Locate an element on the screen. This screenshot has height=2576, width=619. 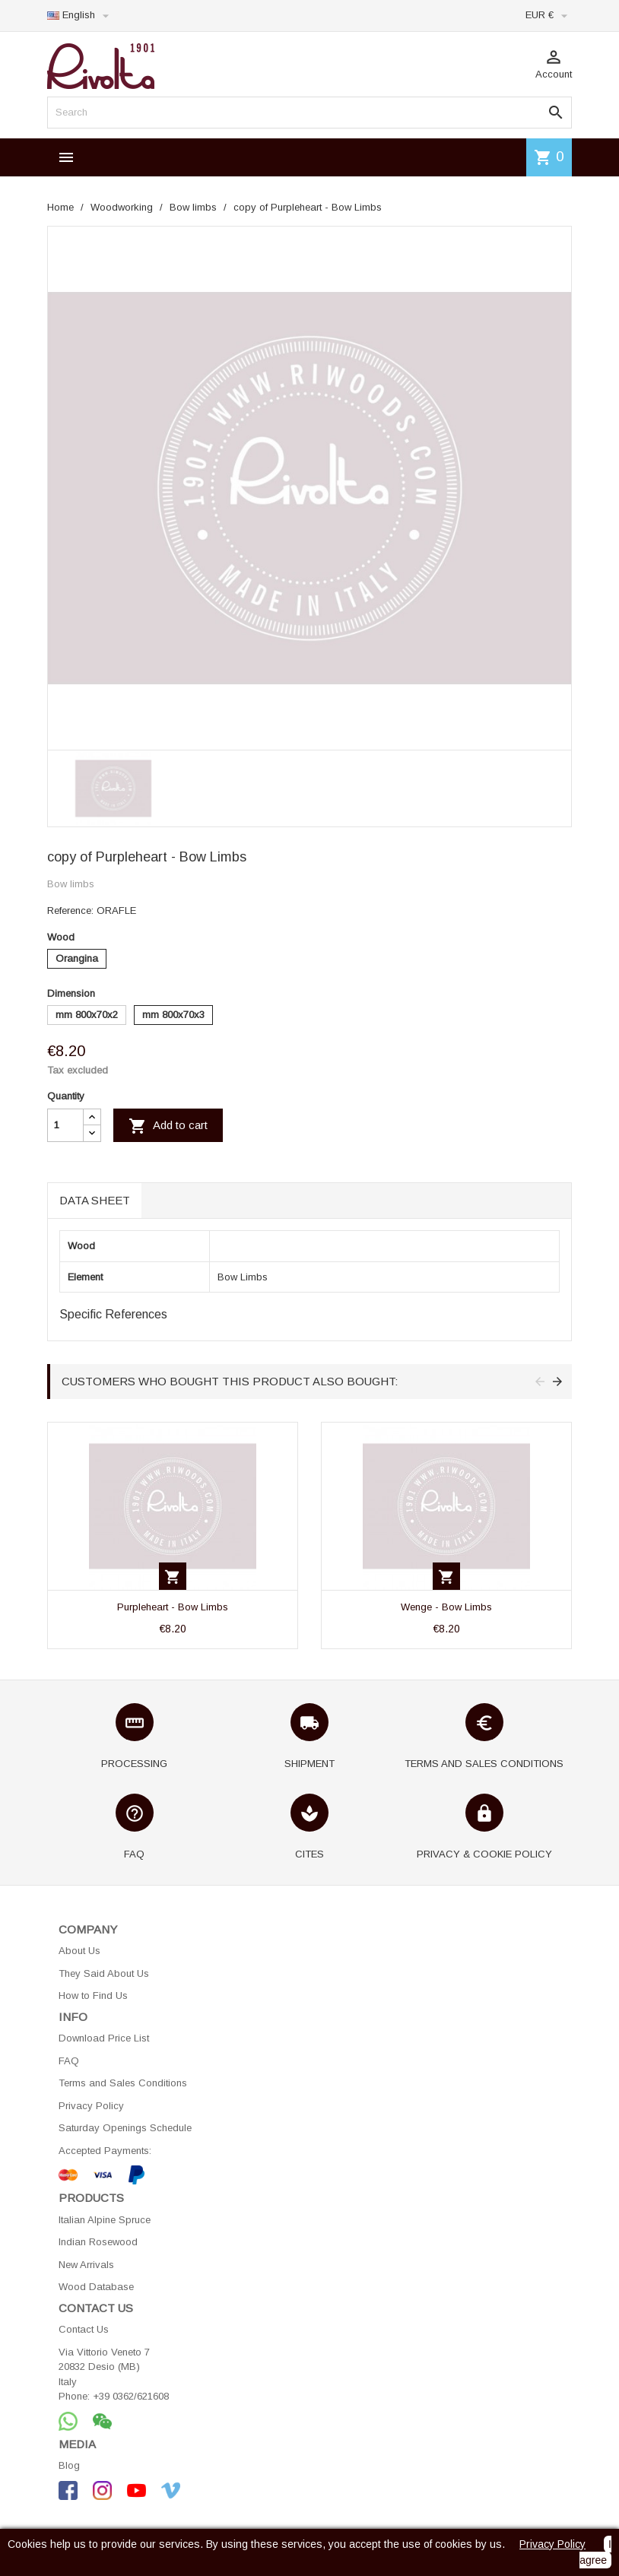
+39 0362/621608 is located at coordinates (131, 2396).